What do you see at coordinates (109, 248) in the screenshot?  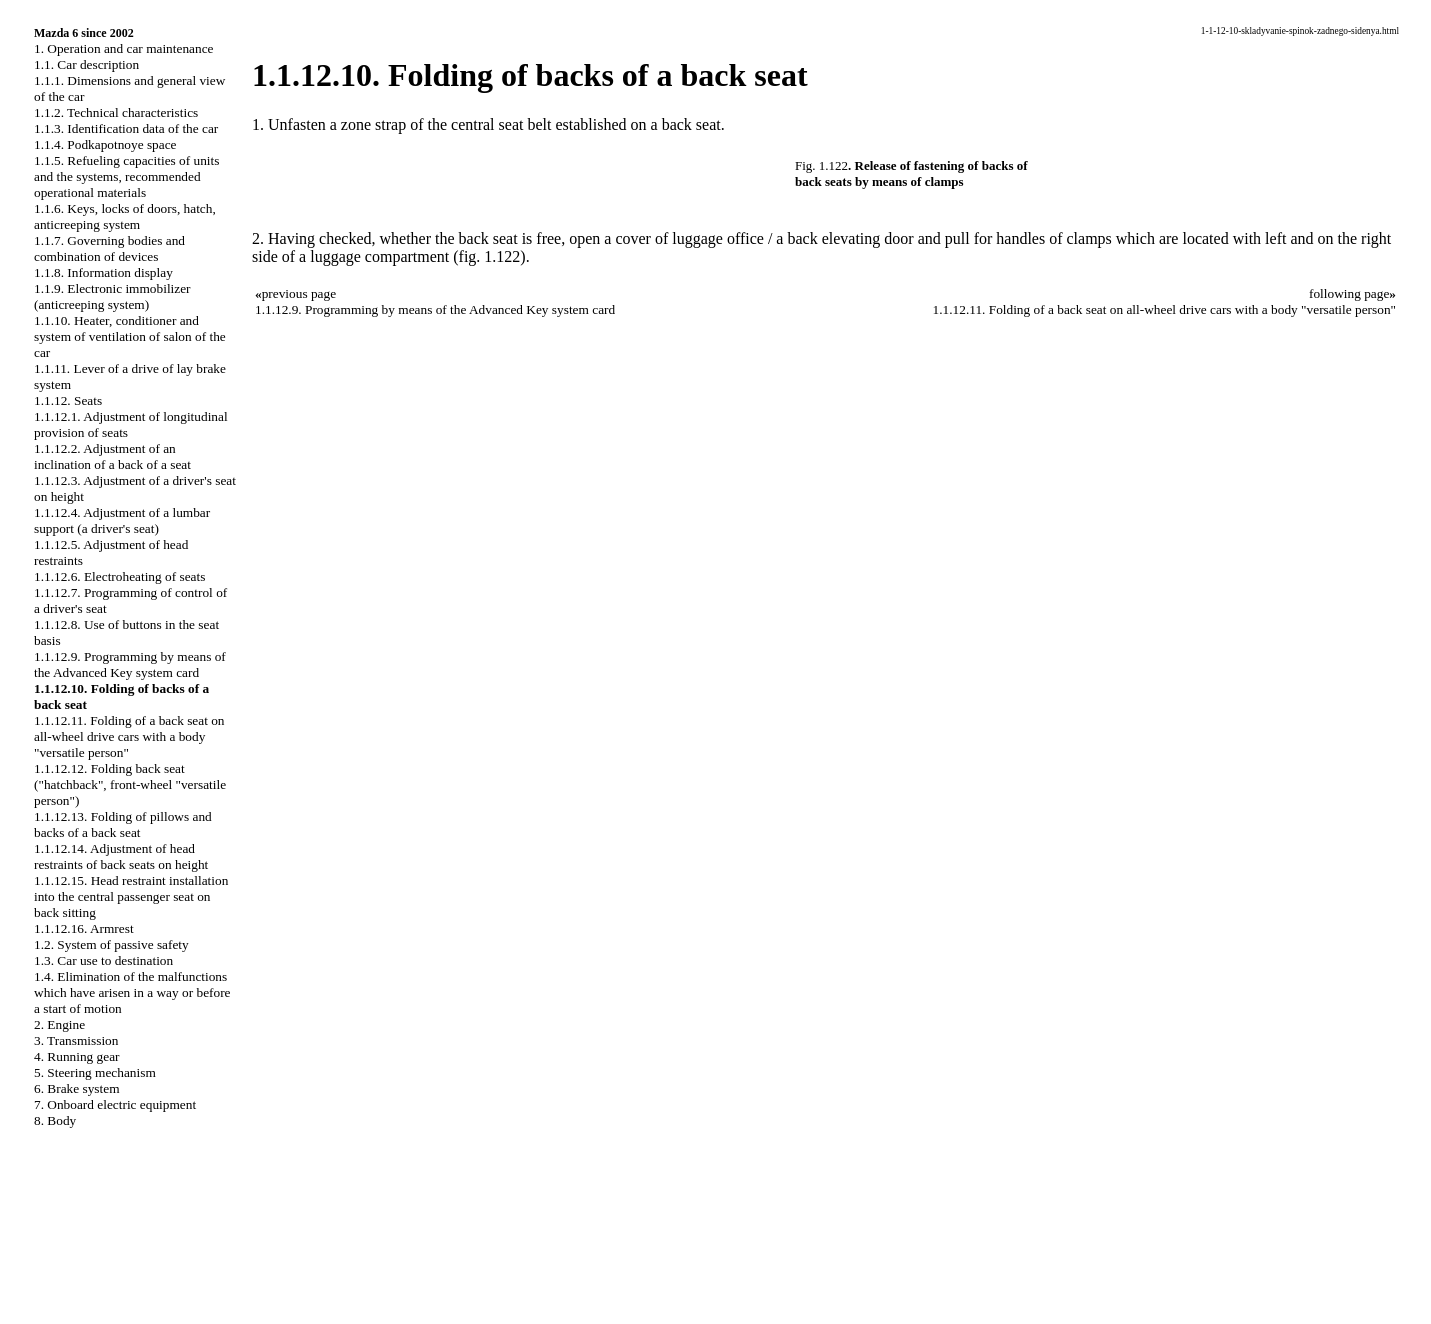 I see `1.1.7. Governing bodies and combination of devices` at bounding box center [109, 248].